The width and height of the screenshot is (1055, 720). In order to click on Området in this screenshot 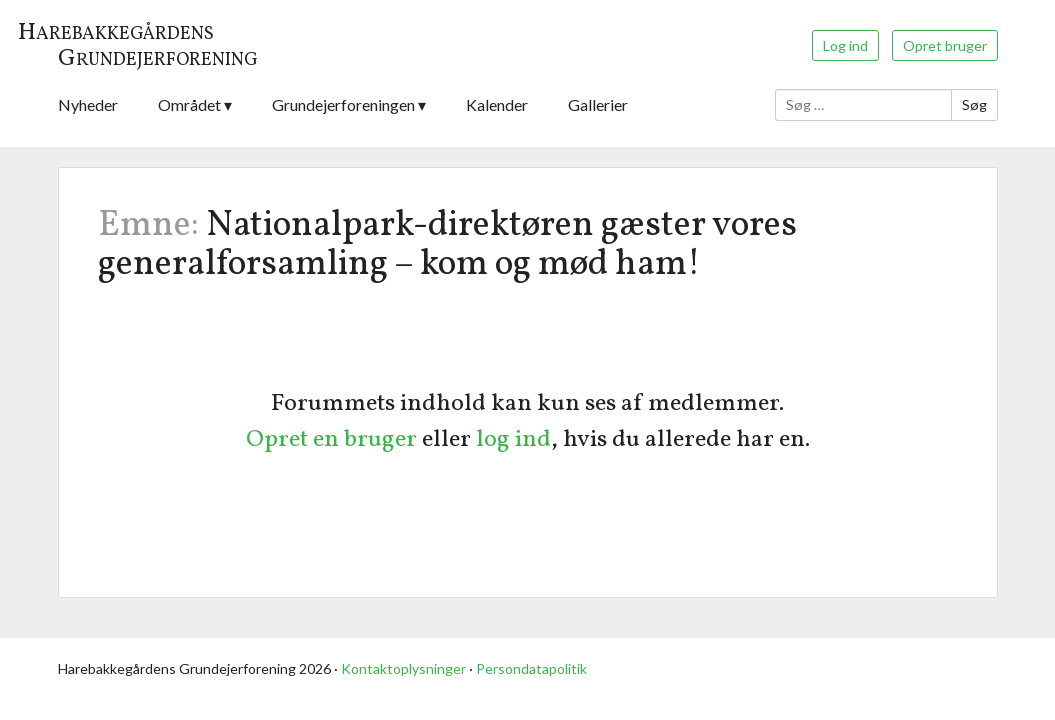, I will do `click(189, 104)`.